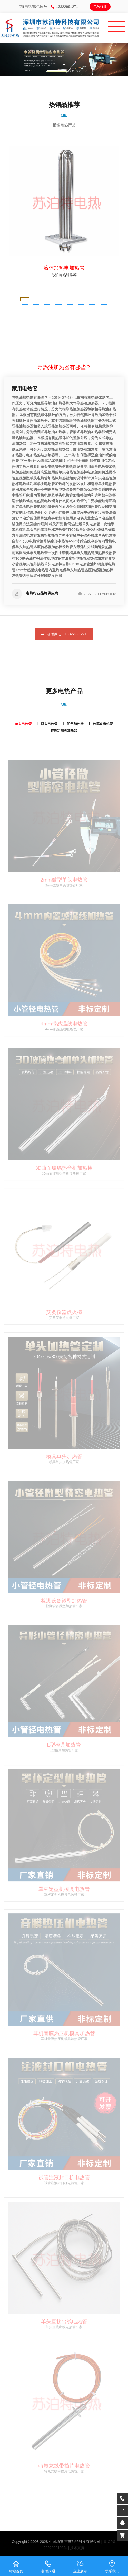 This screenshot has width=128, height=2576. Describe the element at coordinates (48, 2566) in the screenshot. I see `电话沟通` at that location.